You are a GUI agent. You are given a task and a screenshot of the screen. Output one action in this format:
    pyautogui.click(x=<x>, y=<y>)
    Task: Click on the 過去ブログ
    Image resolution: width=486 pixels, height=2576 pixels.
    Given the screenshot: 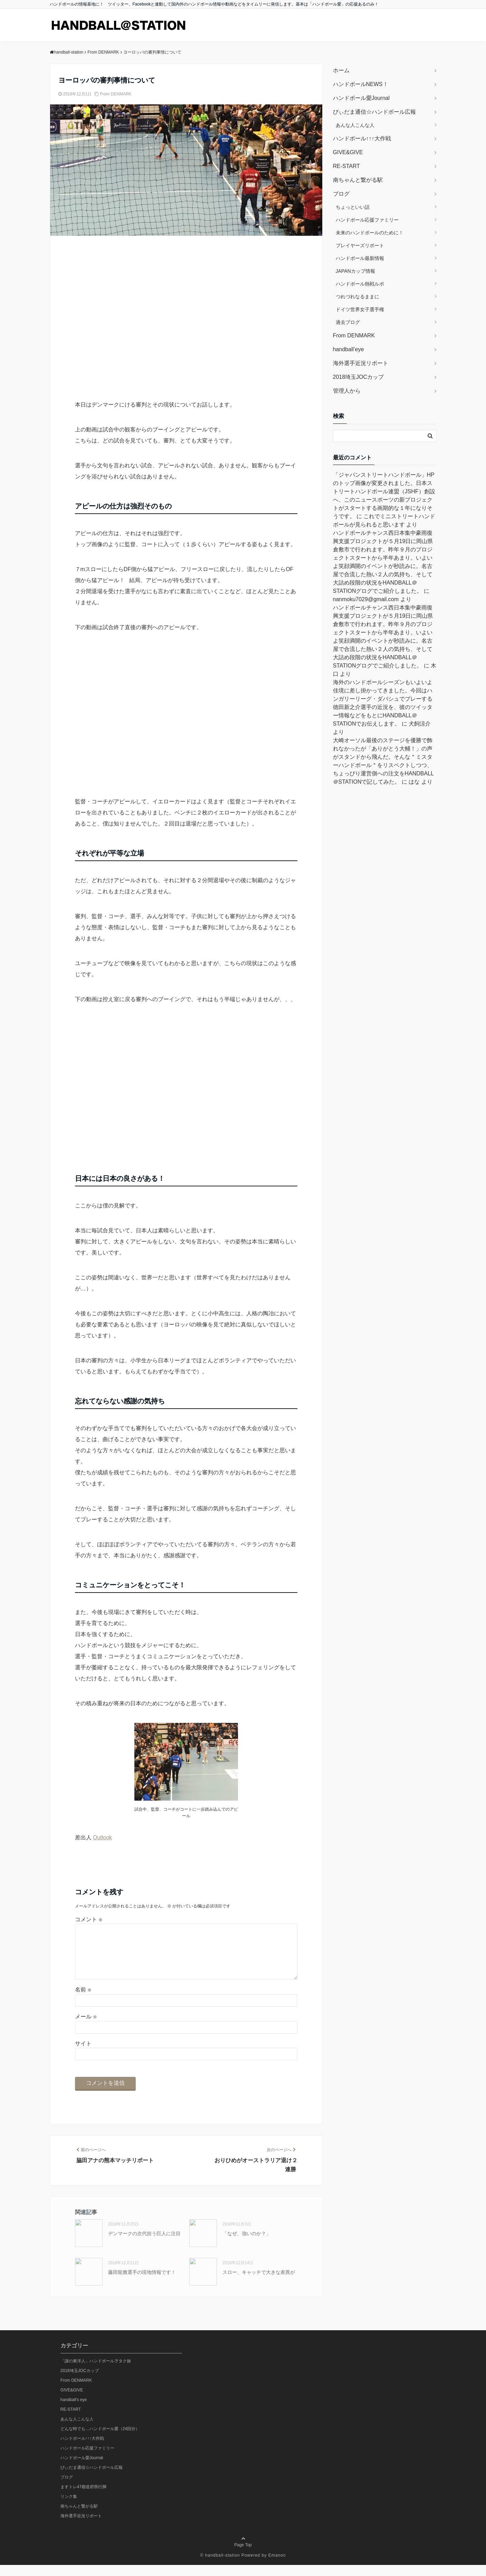 What is the action you would take?
    pyautogui.click(x=348, y=322)
    